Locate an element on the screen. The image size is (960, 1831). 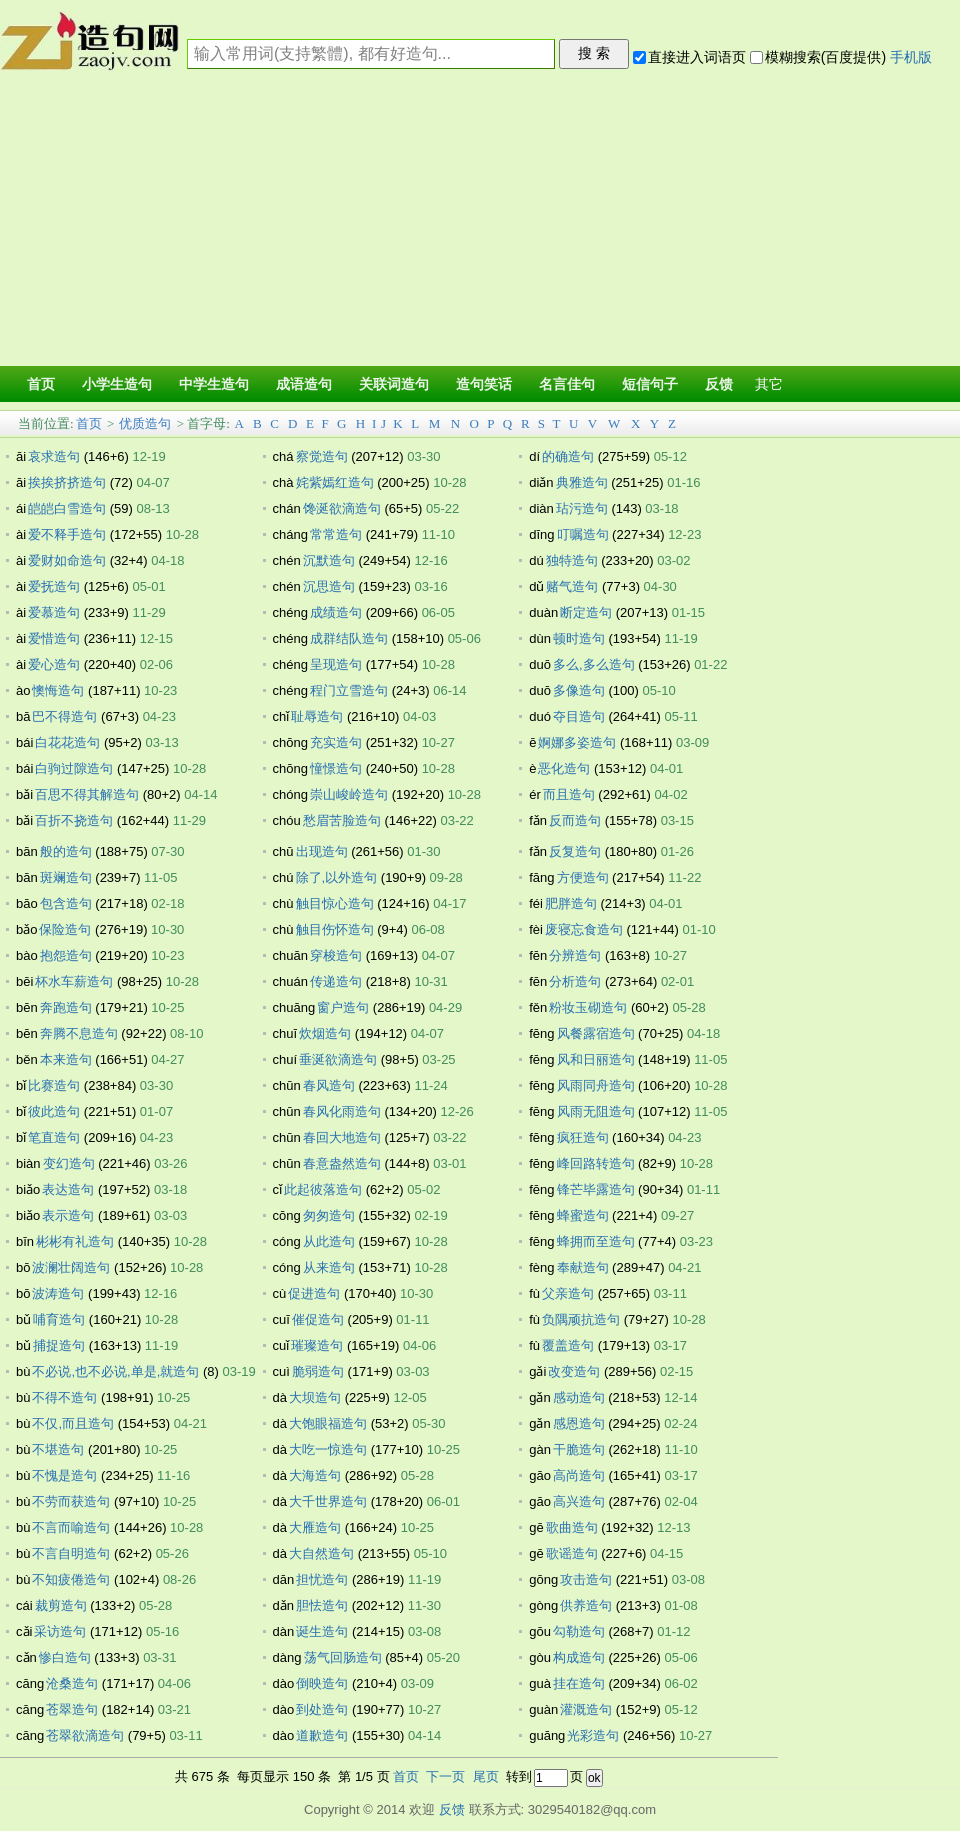
从此造句 is located at coordinates (329, 1241).